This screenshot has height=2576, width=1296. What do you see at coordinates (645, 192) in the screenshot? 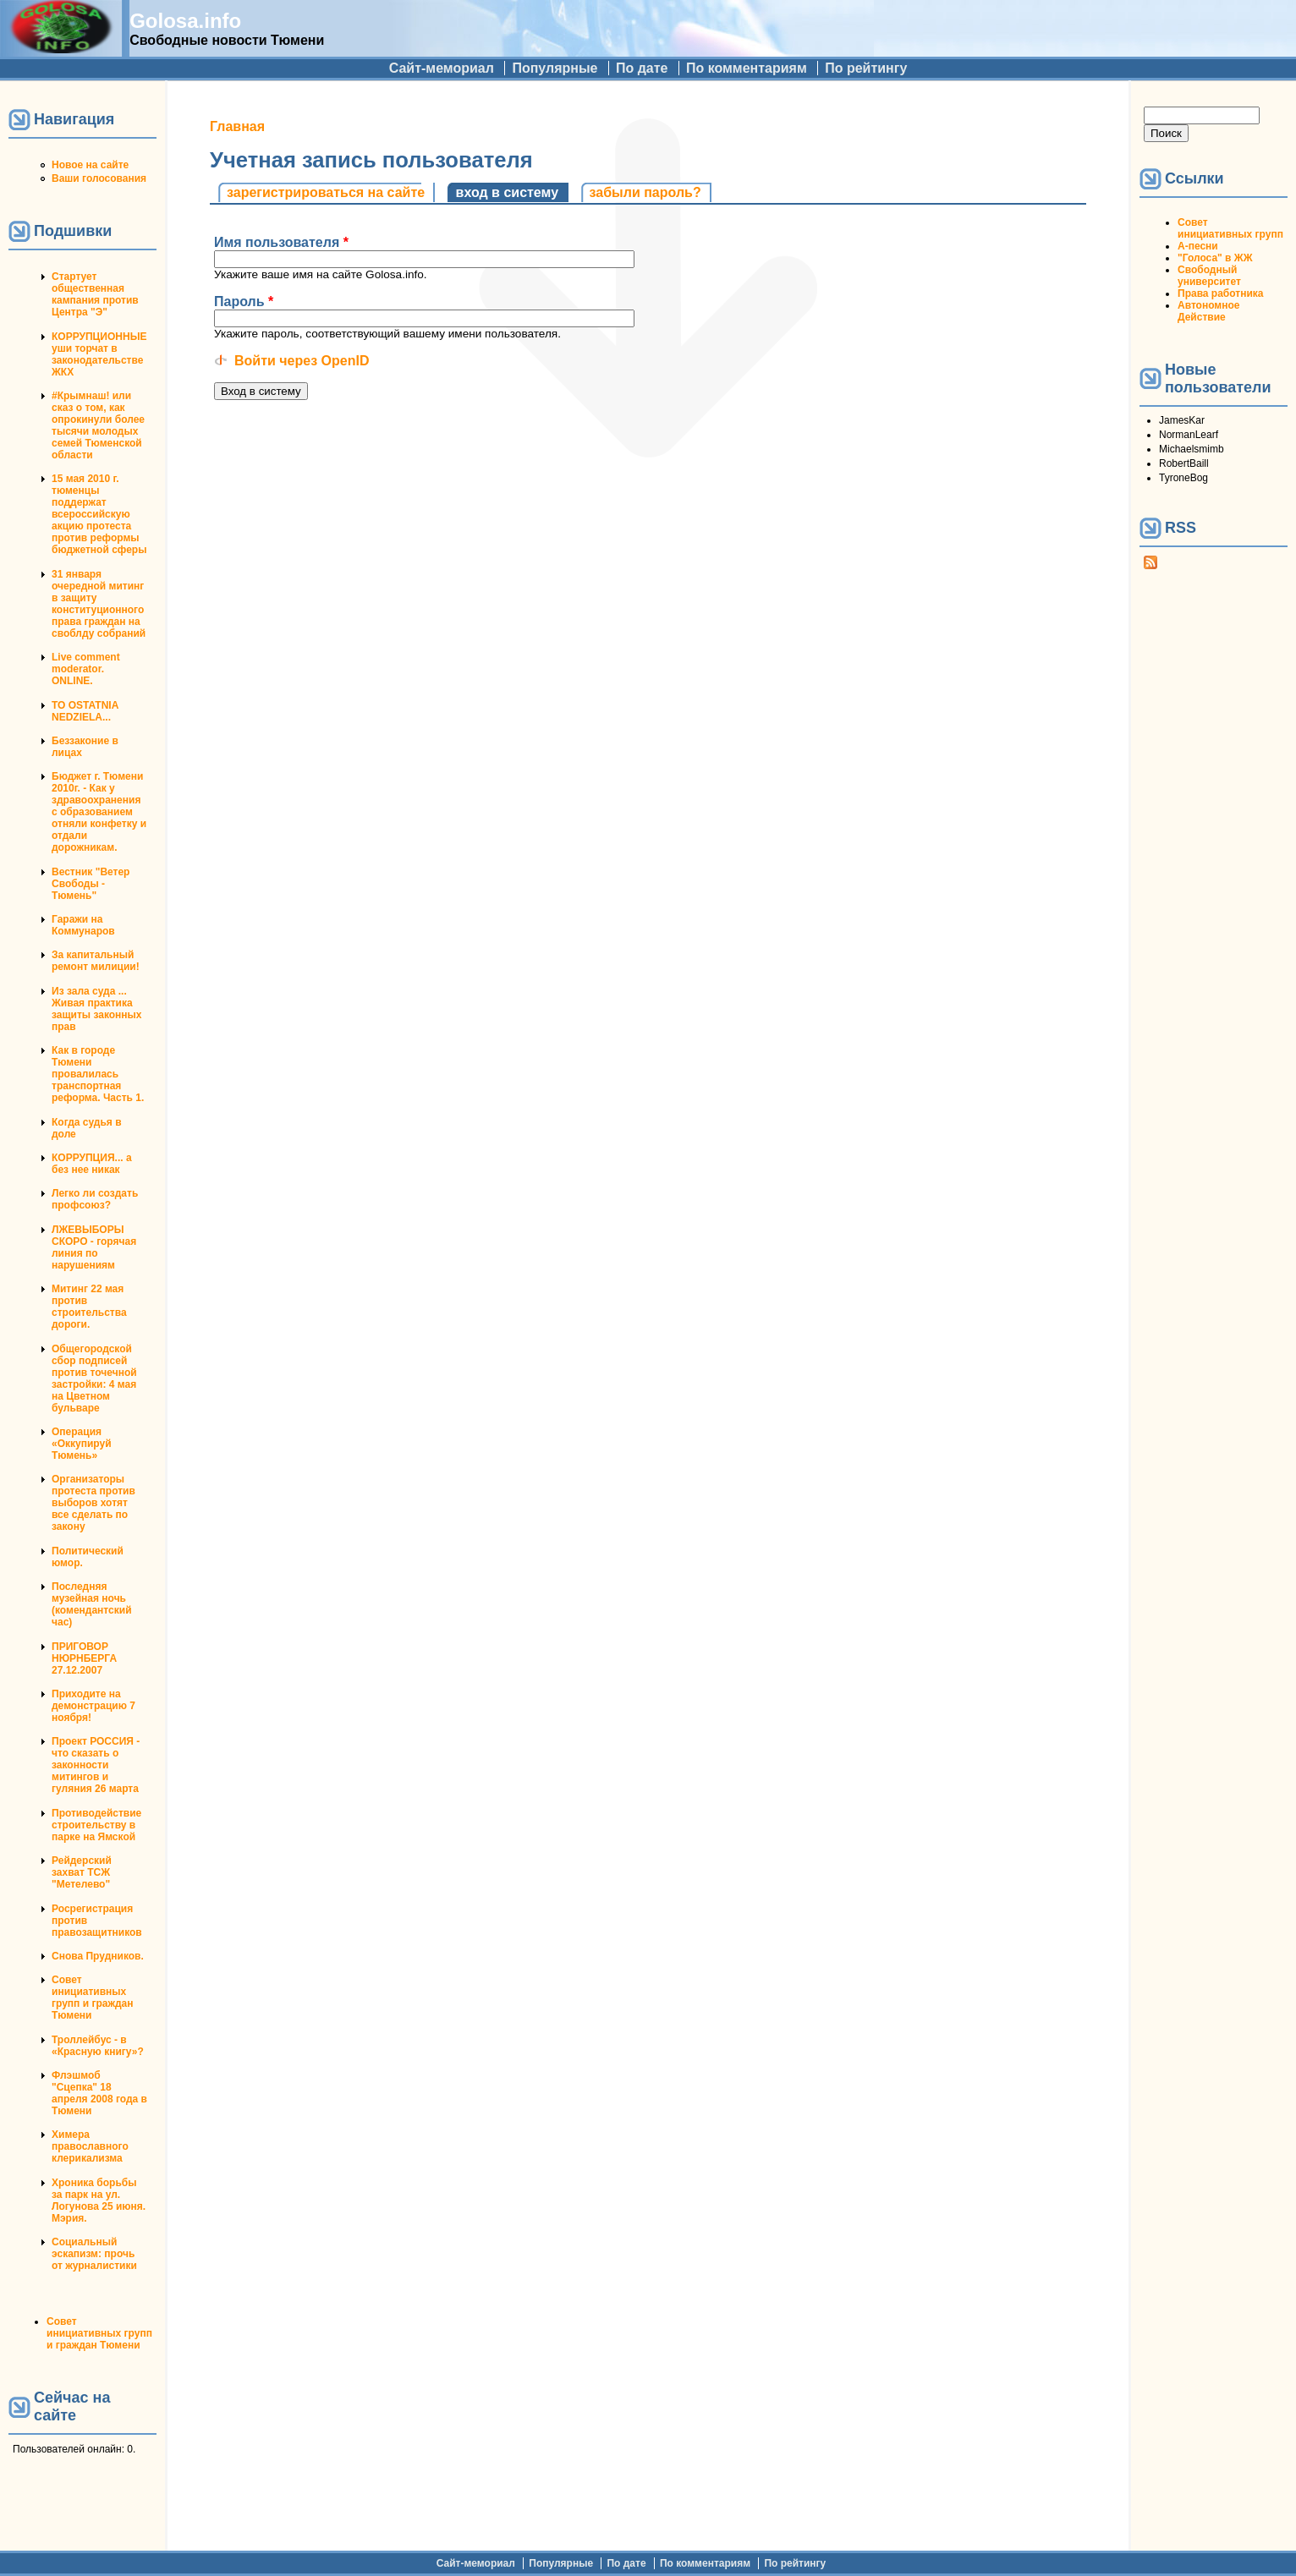
I see `Забыли пароль?` at bounding box center [645, 192].